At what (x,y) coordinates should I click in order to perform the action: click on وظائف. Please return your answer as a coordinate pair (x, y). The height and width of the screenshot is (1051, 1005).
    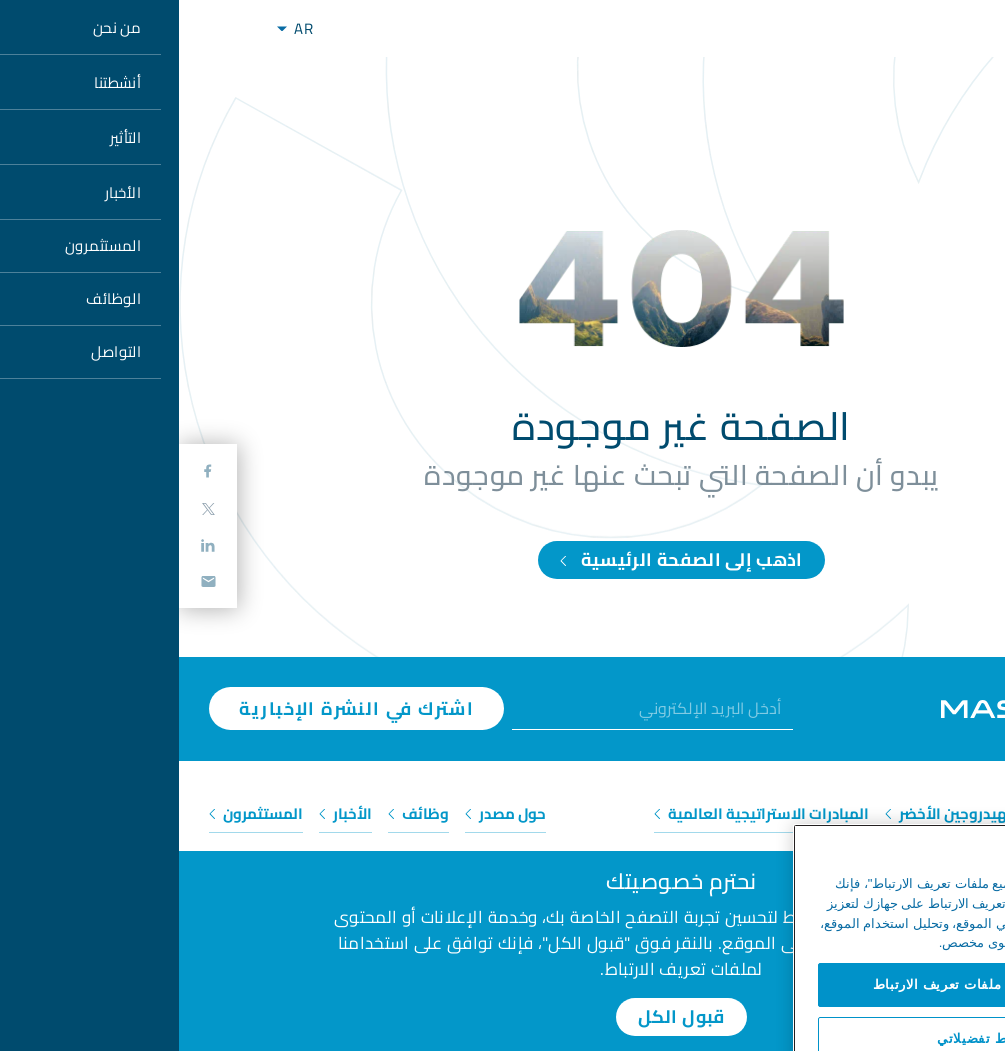
    Looking at the image, I should click on (239, 813).